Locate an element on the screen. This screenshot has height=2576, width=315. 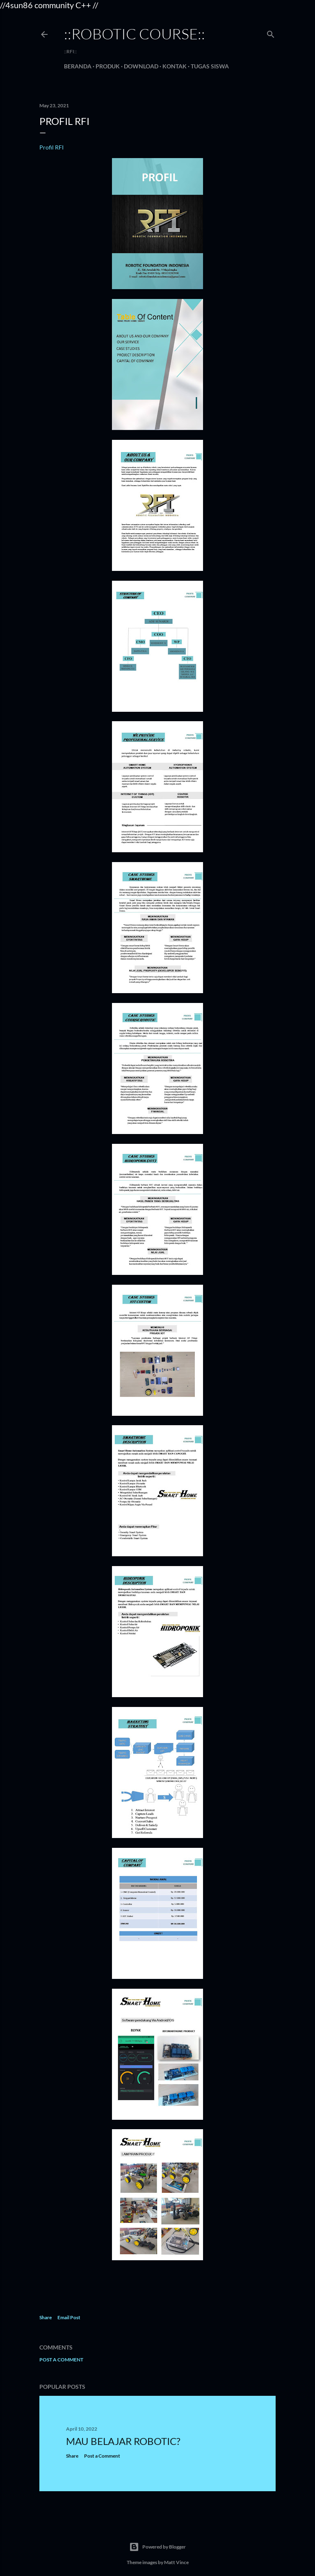
MAU BELAJAR ROBOTIC? is located at coordinates (123, 2441).